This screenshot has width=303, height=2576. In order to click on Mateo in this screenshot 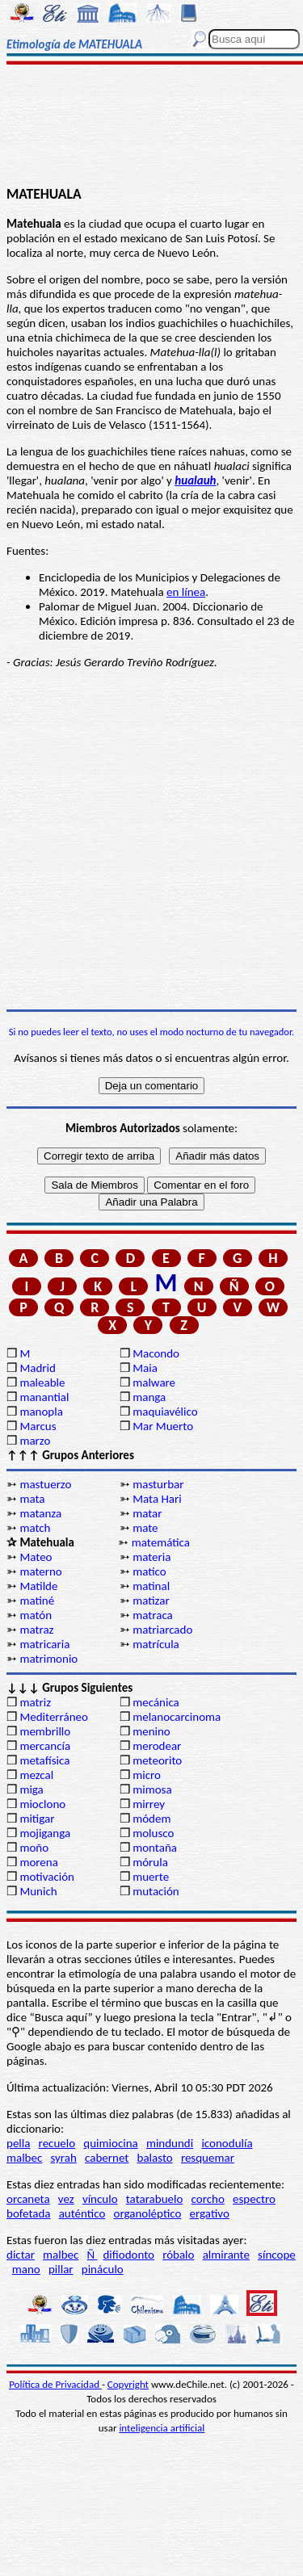, I will do `click(35, 1557)`.